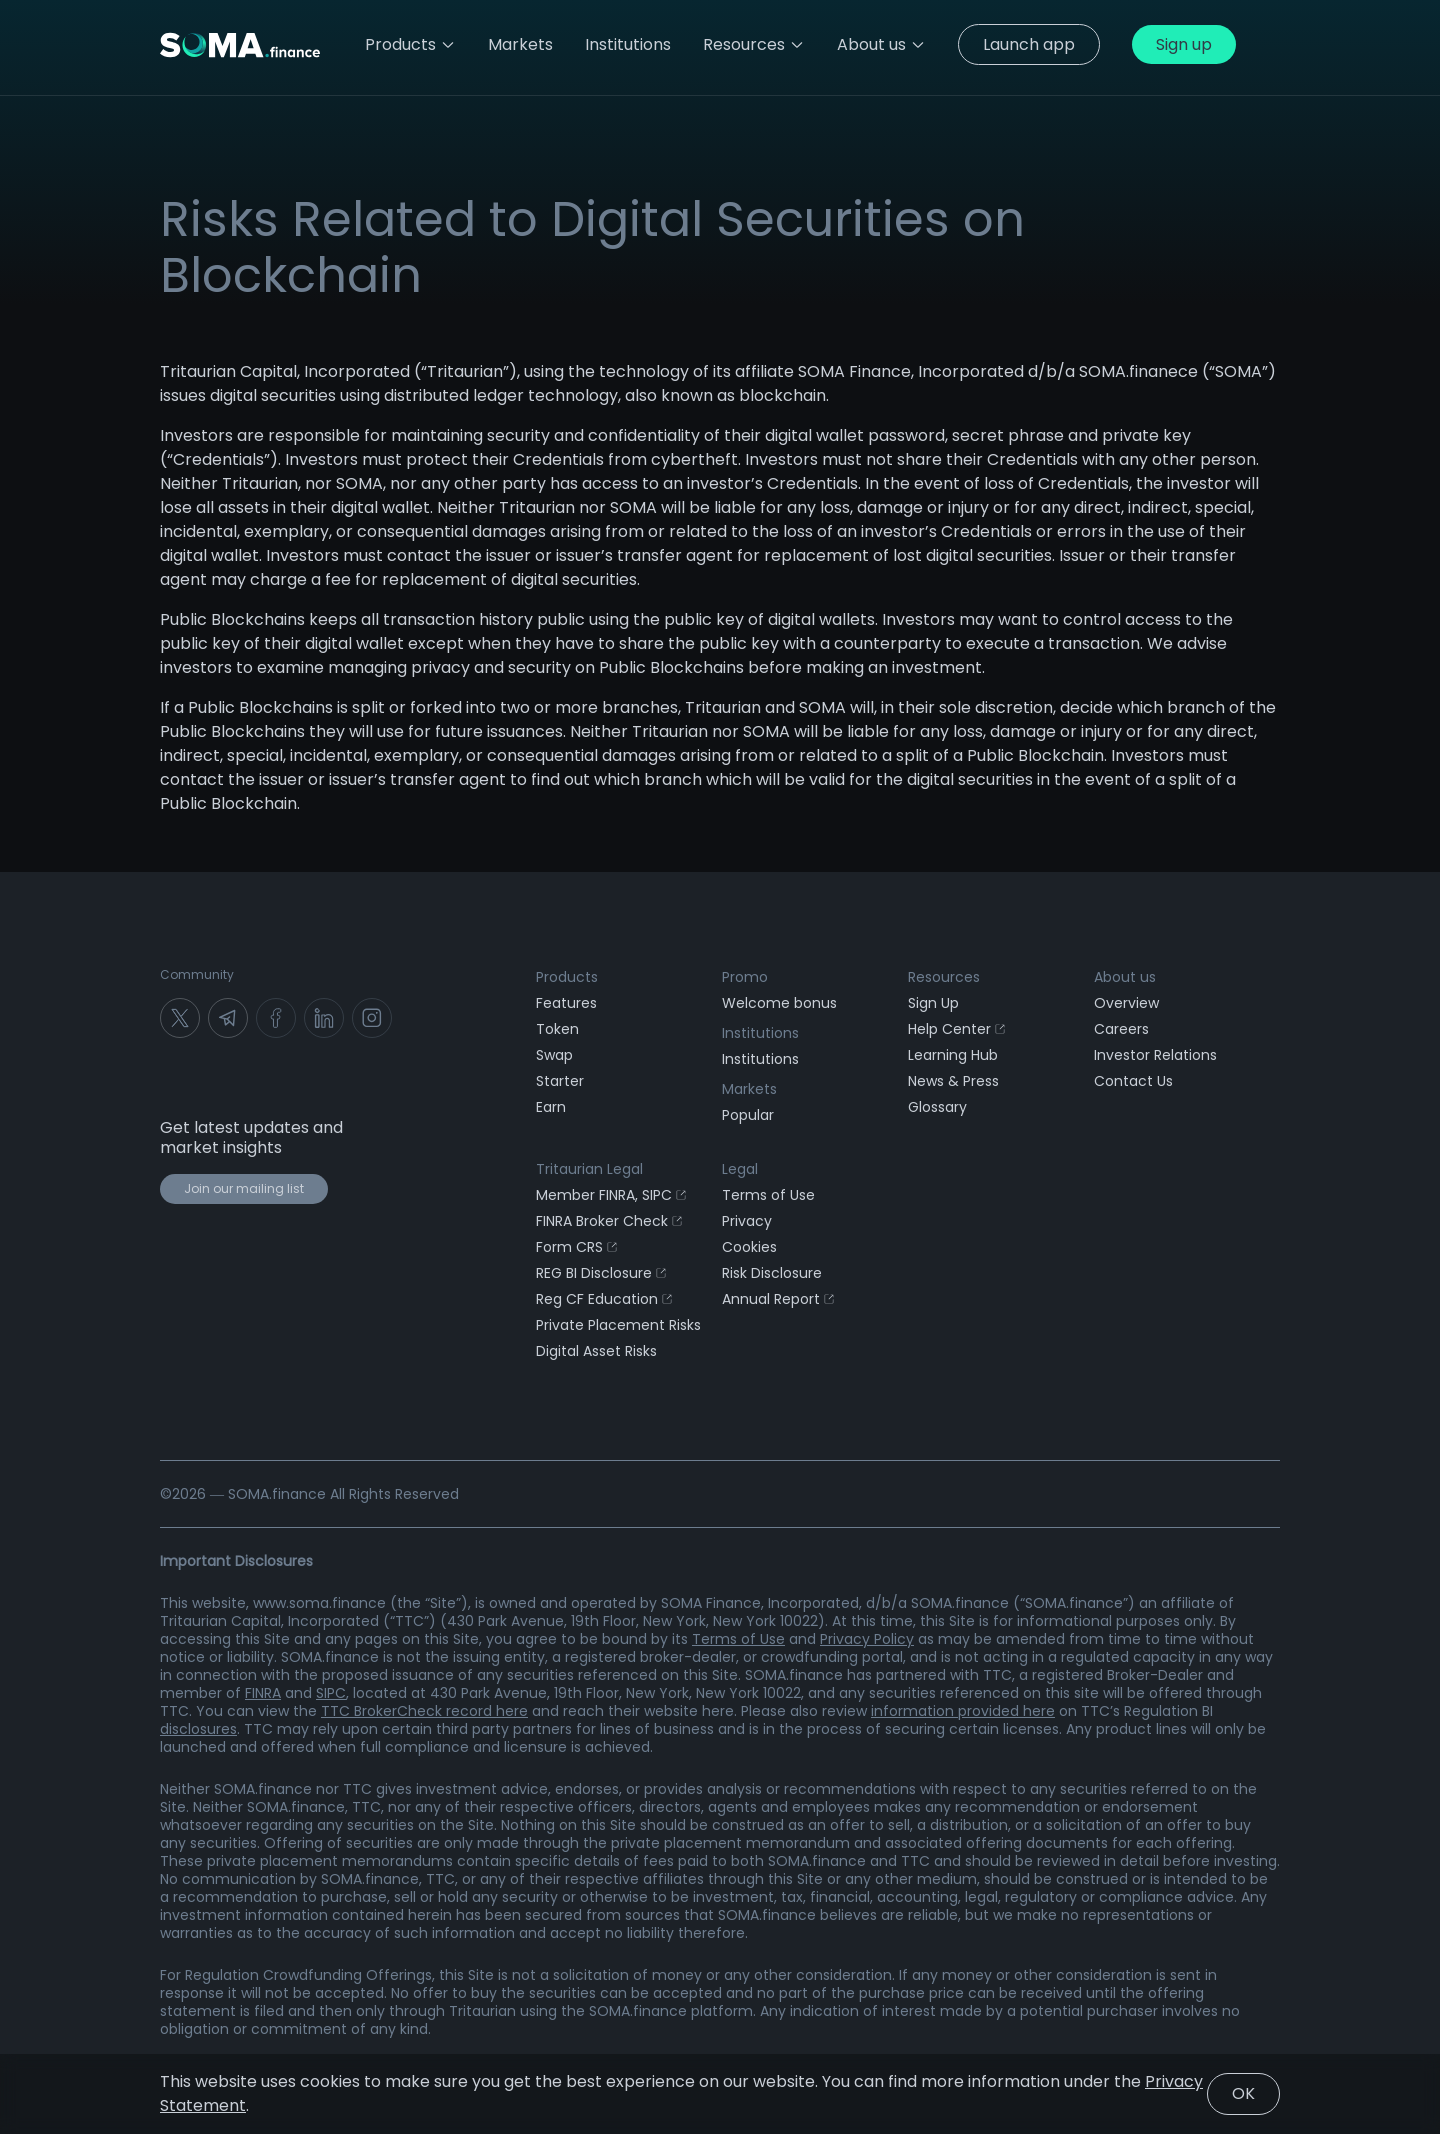  I want to click on Risk Disclosure, so click(772, 1273).